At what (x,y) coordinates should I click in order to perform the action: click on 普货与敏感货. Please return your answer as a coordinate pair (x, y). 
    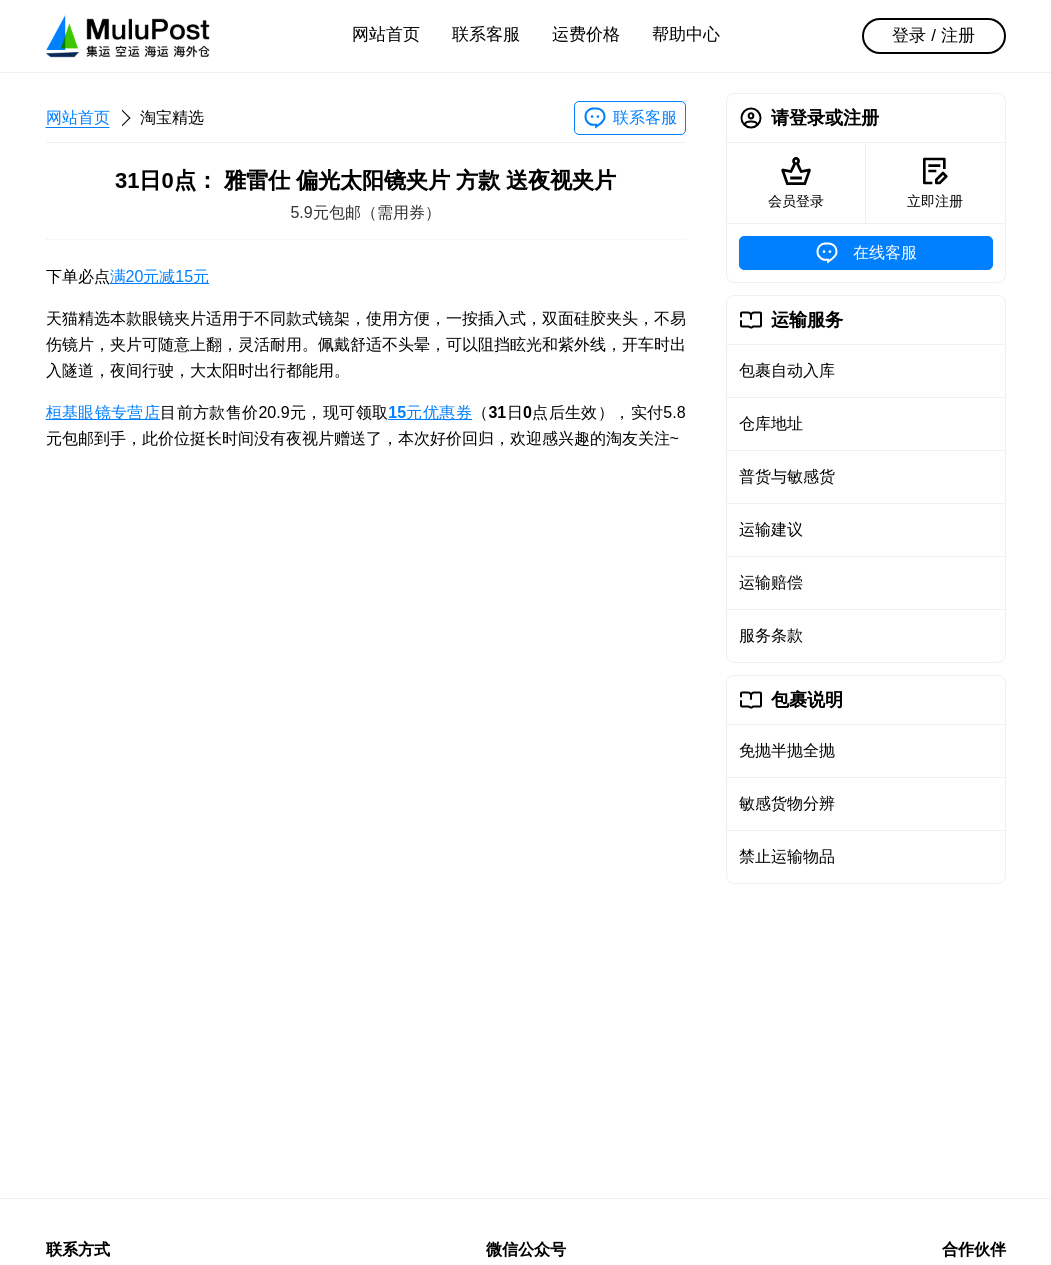
    Looking at the image, I should click on (787, 476).